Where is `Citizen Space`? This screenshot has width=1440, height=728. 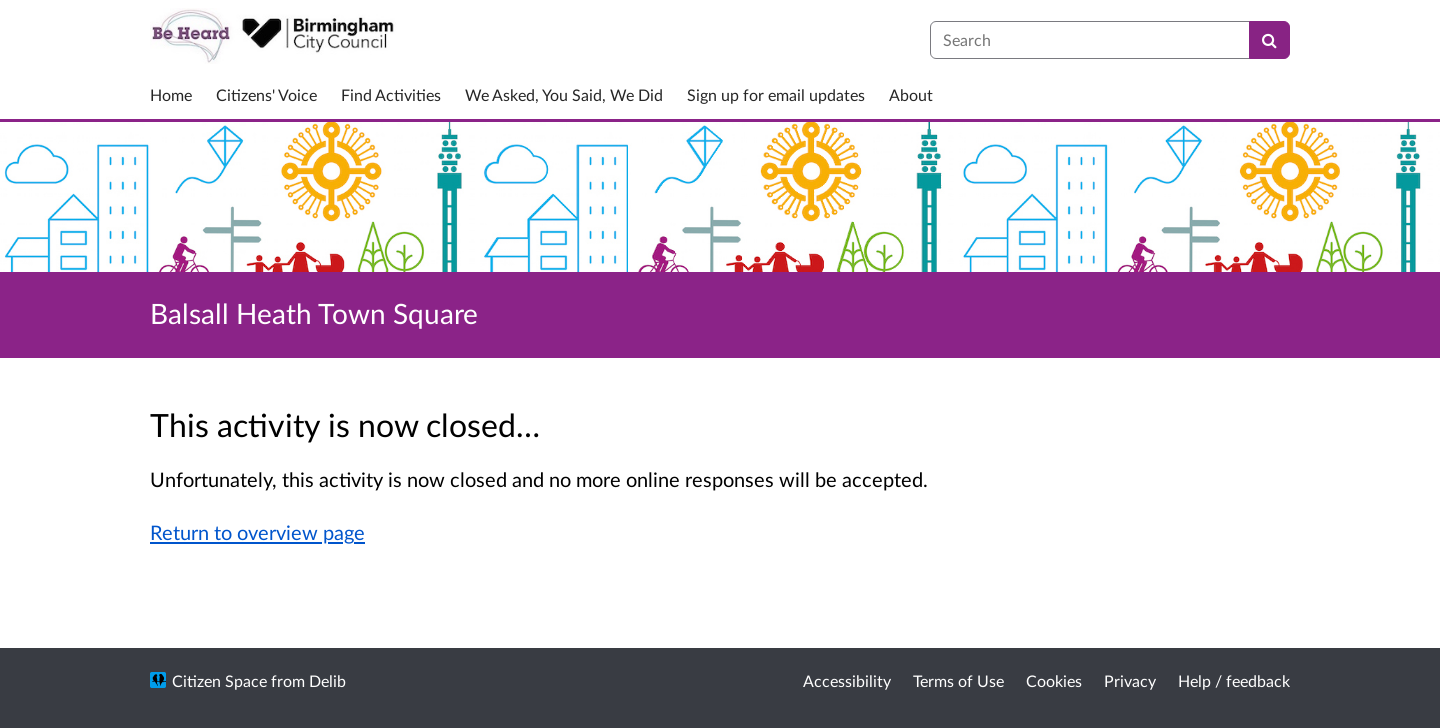
Citizen Space is located at coordinates (219, 680).